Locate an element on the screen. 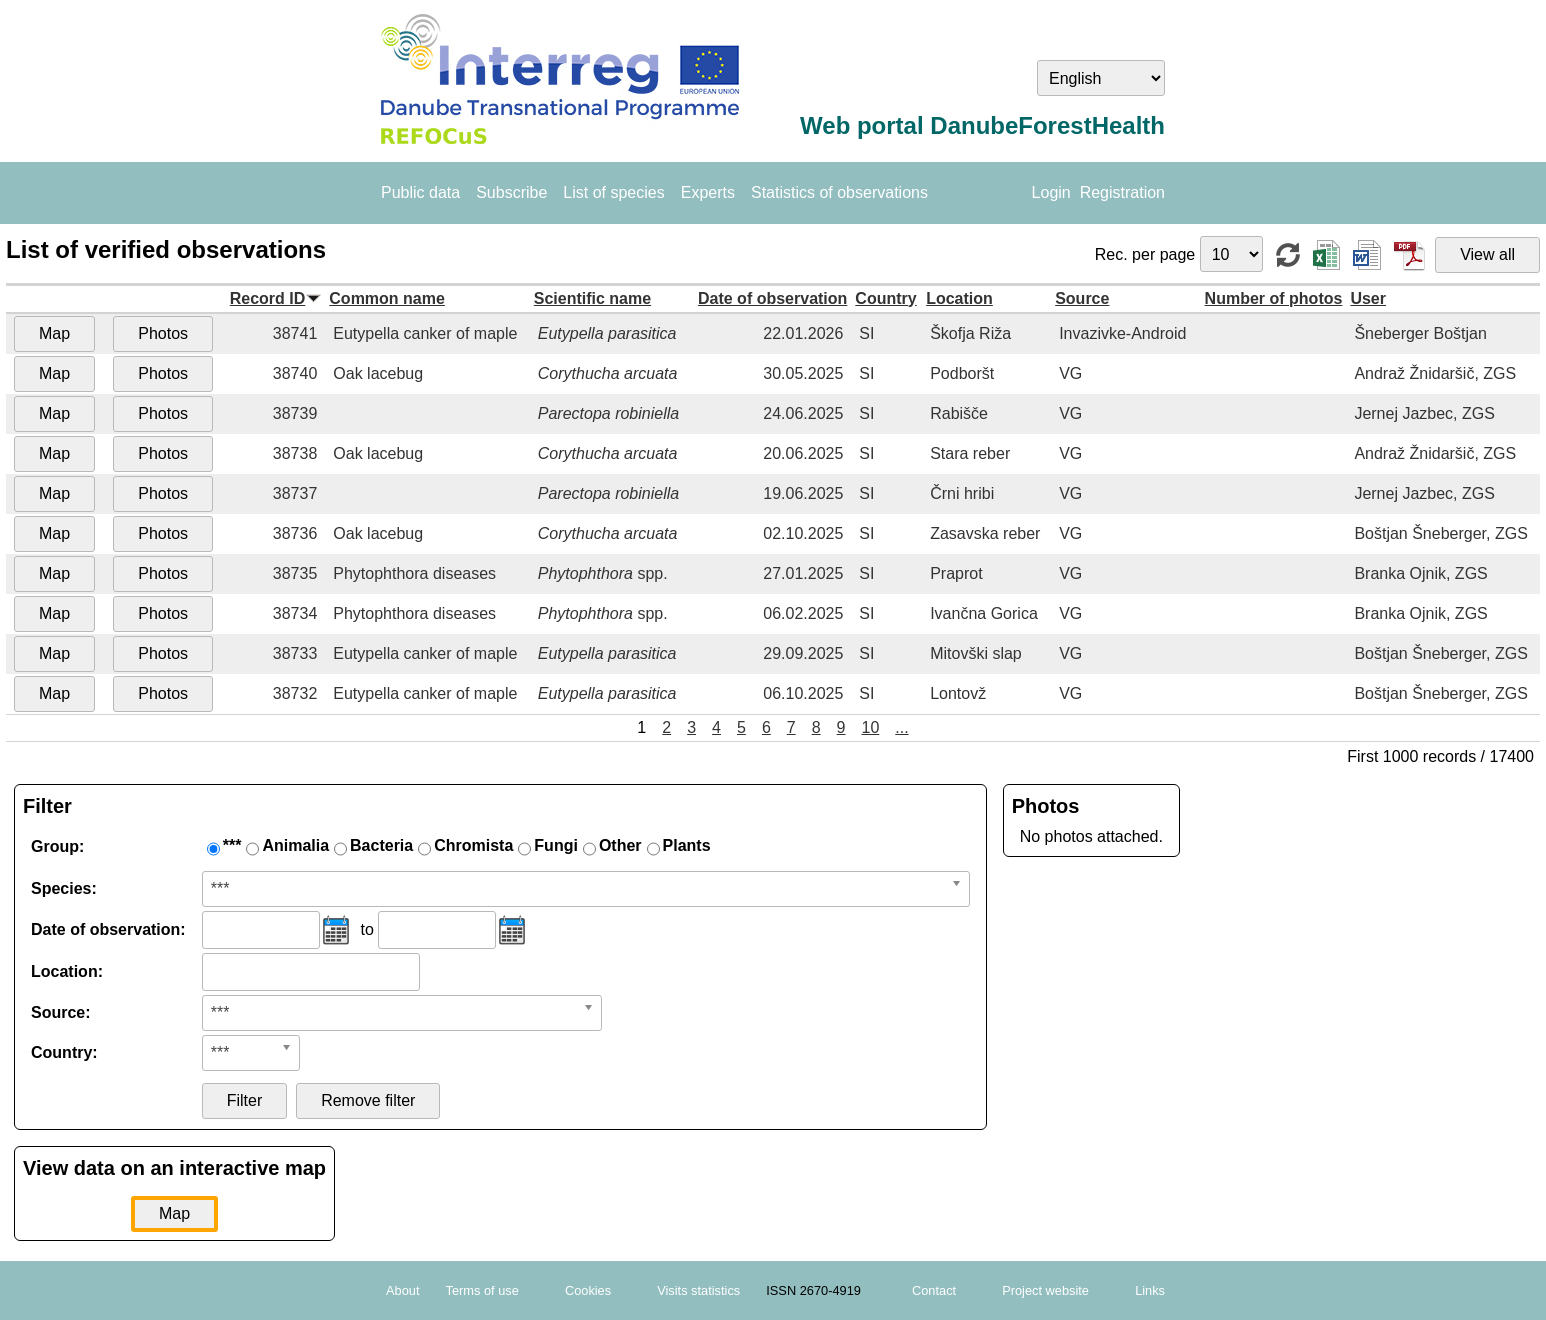  Common name is located at coordinates (387, 298).